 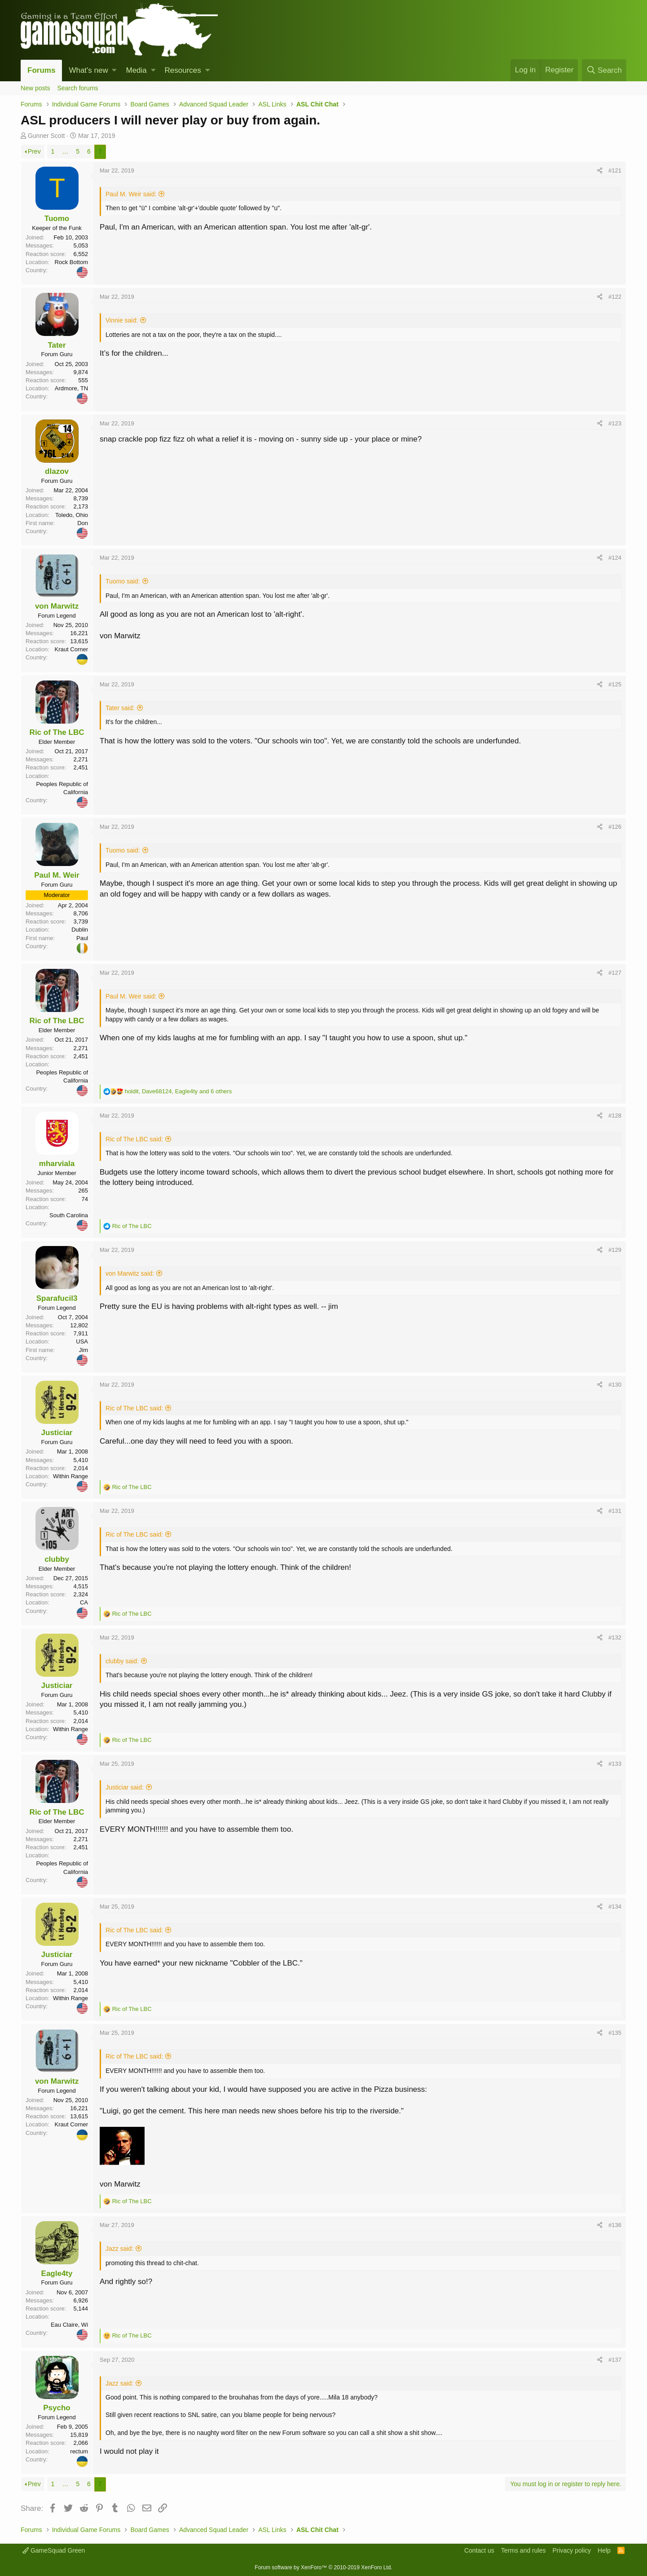 What do you see at coordinates (614, 1637) in the screenshot?
I see `#132` at bounding box center [614, 1637].